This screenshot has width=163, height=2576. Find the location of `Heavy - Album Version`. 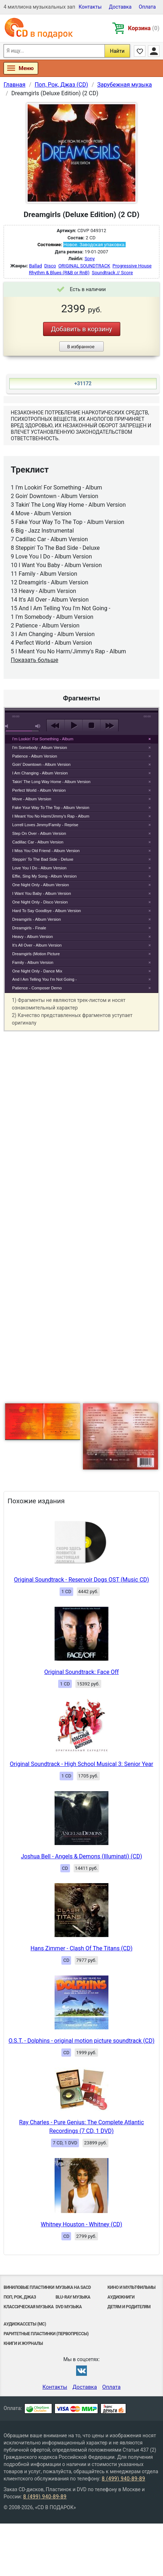

Heavy - Album Version is located at coordinates (32, 936).